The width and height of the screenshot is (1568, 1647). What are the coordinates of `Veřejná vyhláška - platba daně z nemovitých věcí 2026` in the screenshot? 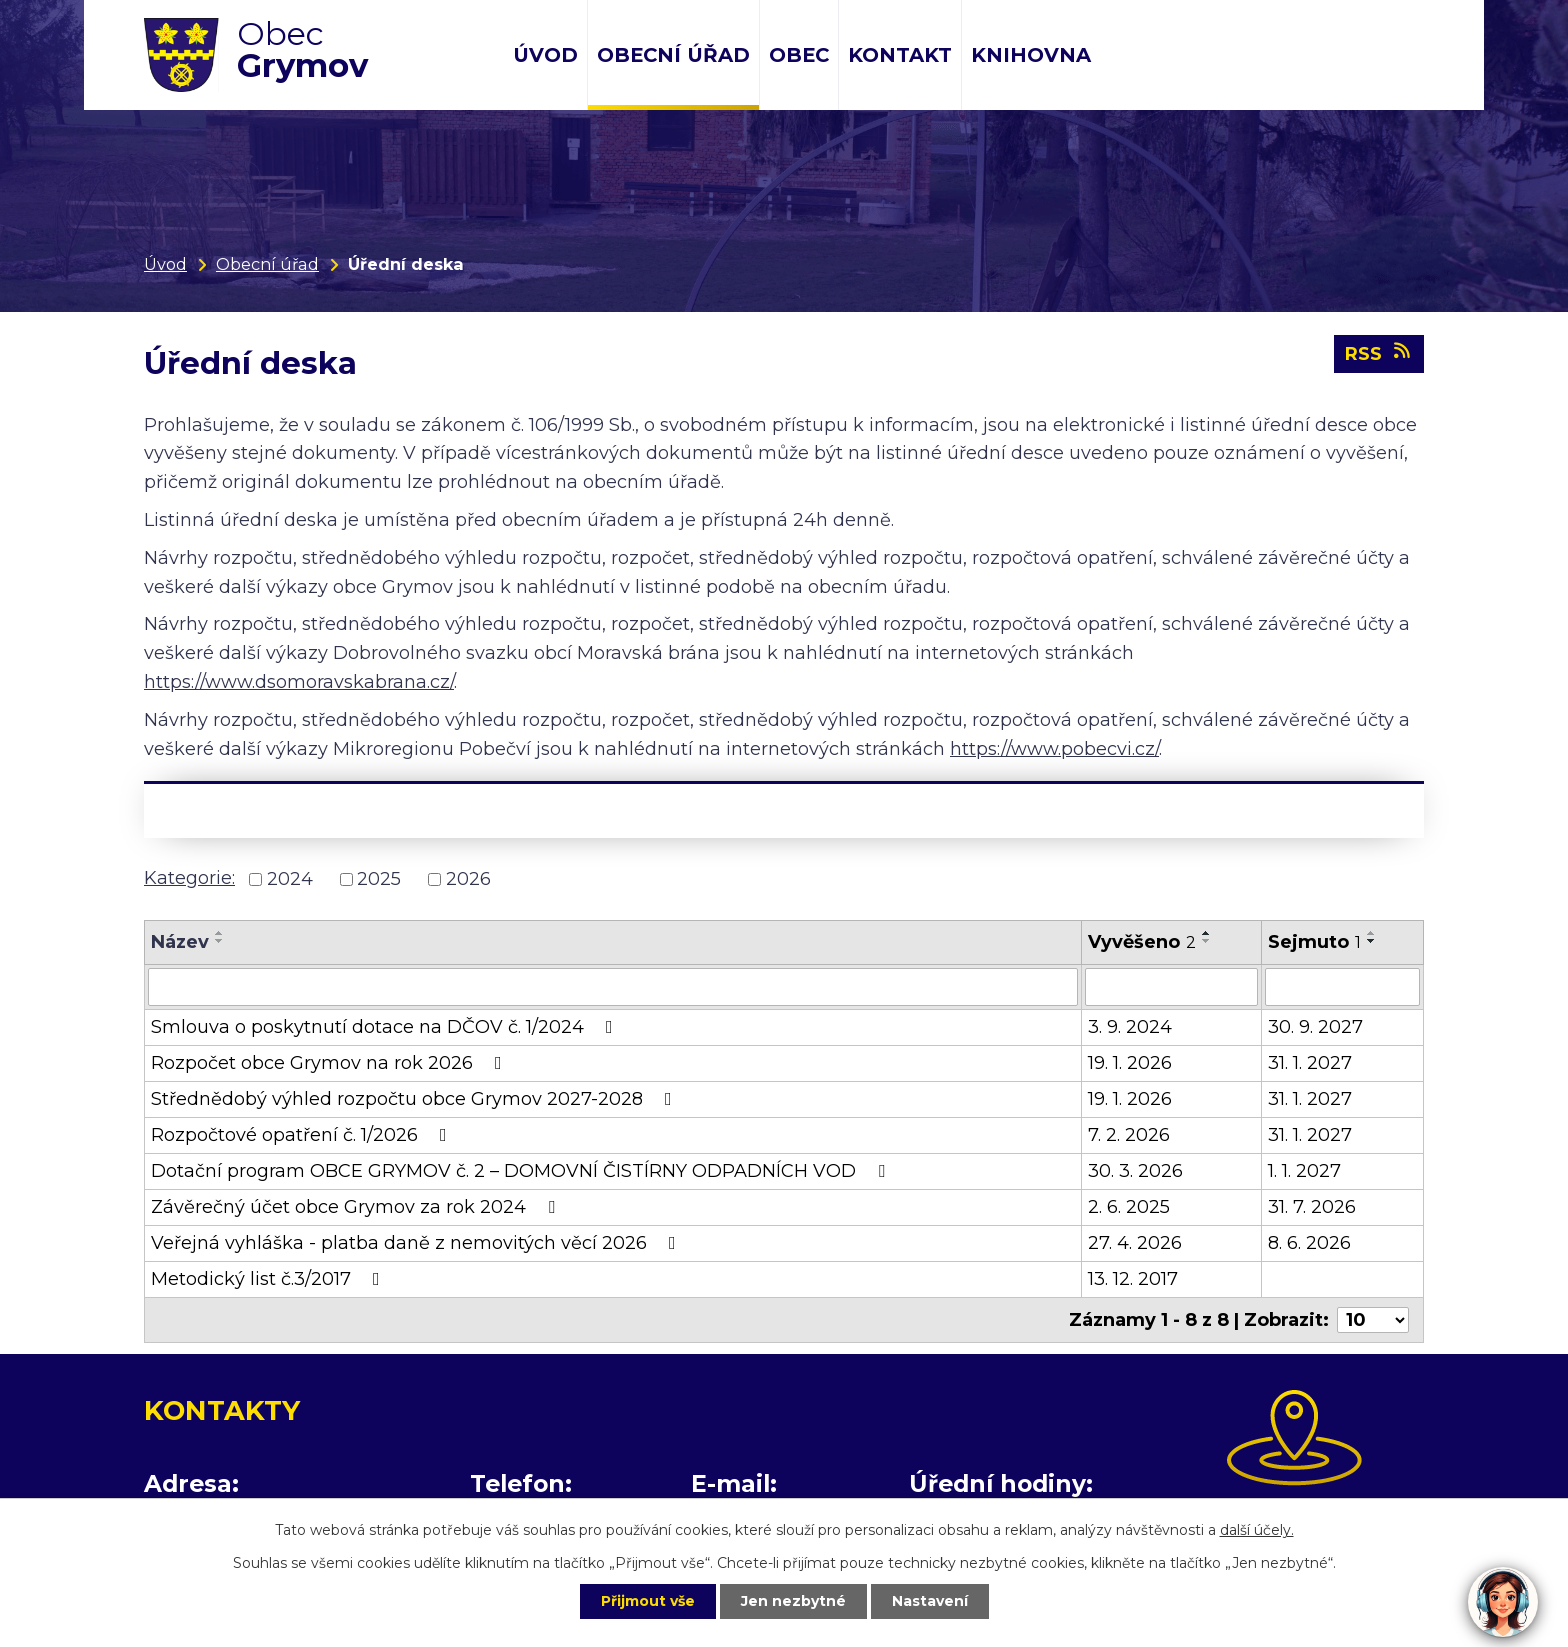 It's located at (417, 1243).